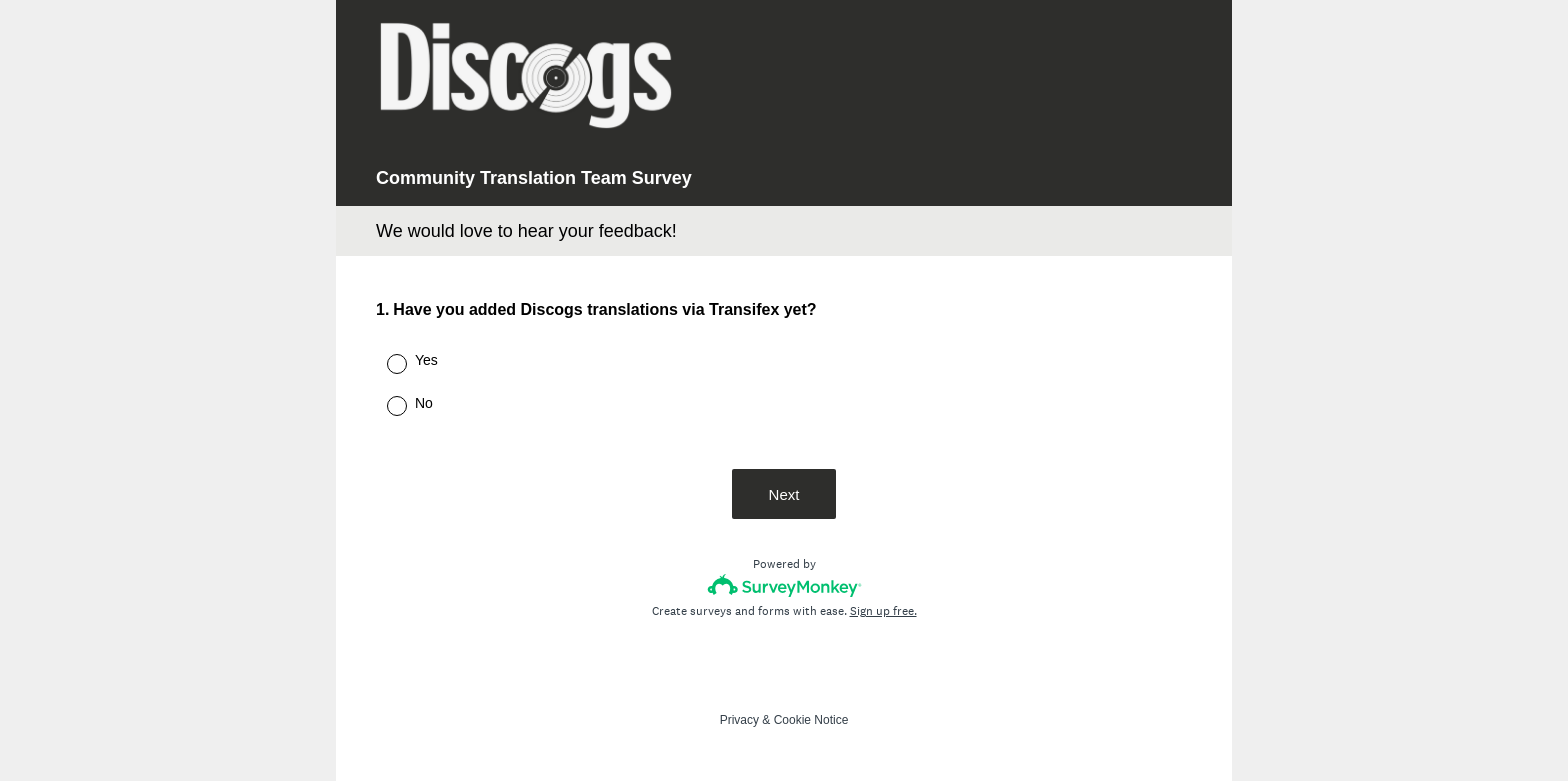  I want to click on [Survey monkey logo], so click(784, 585).